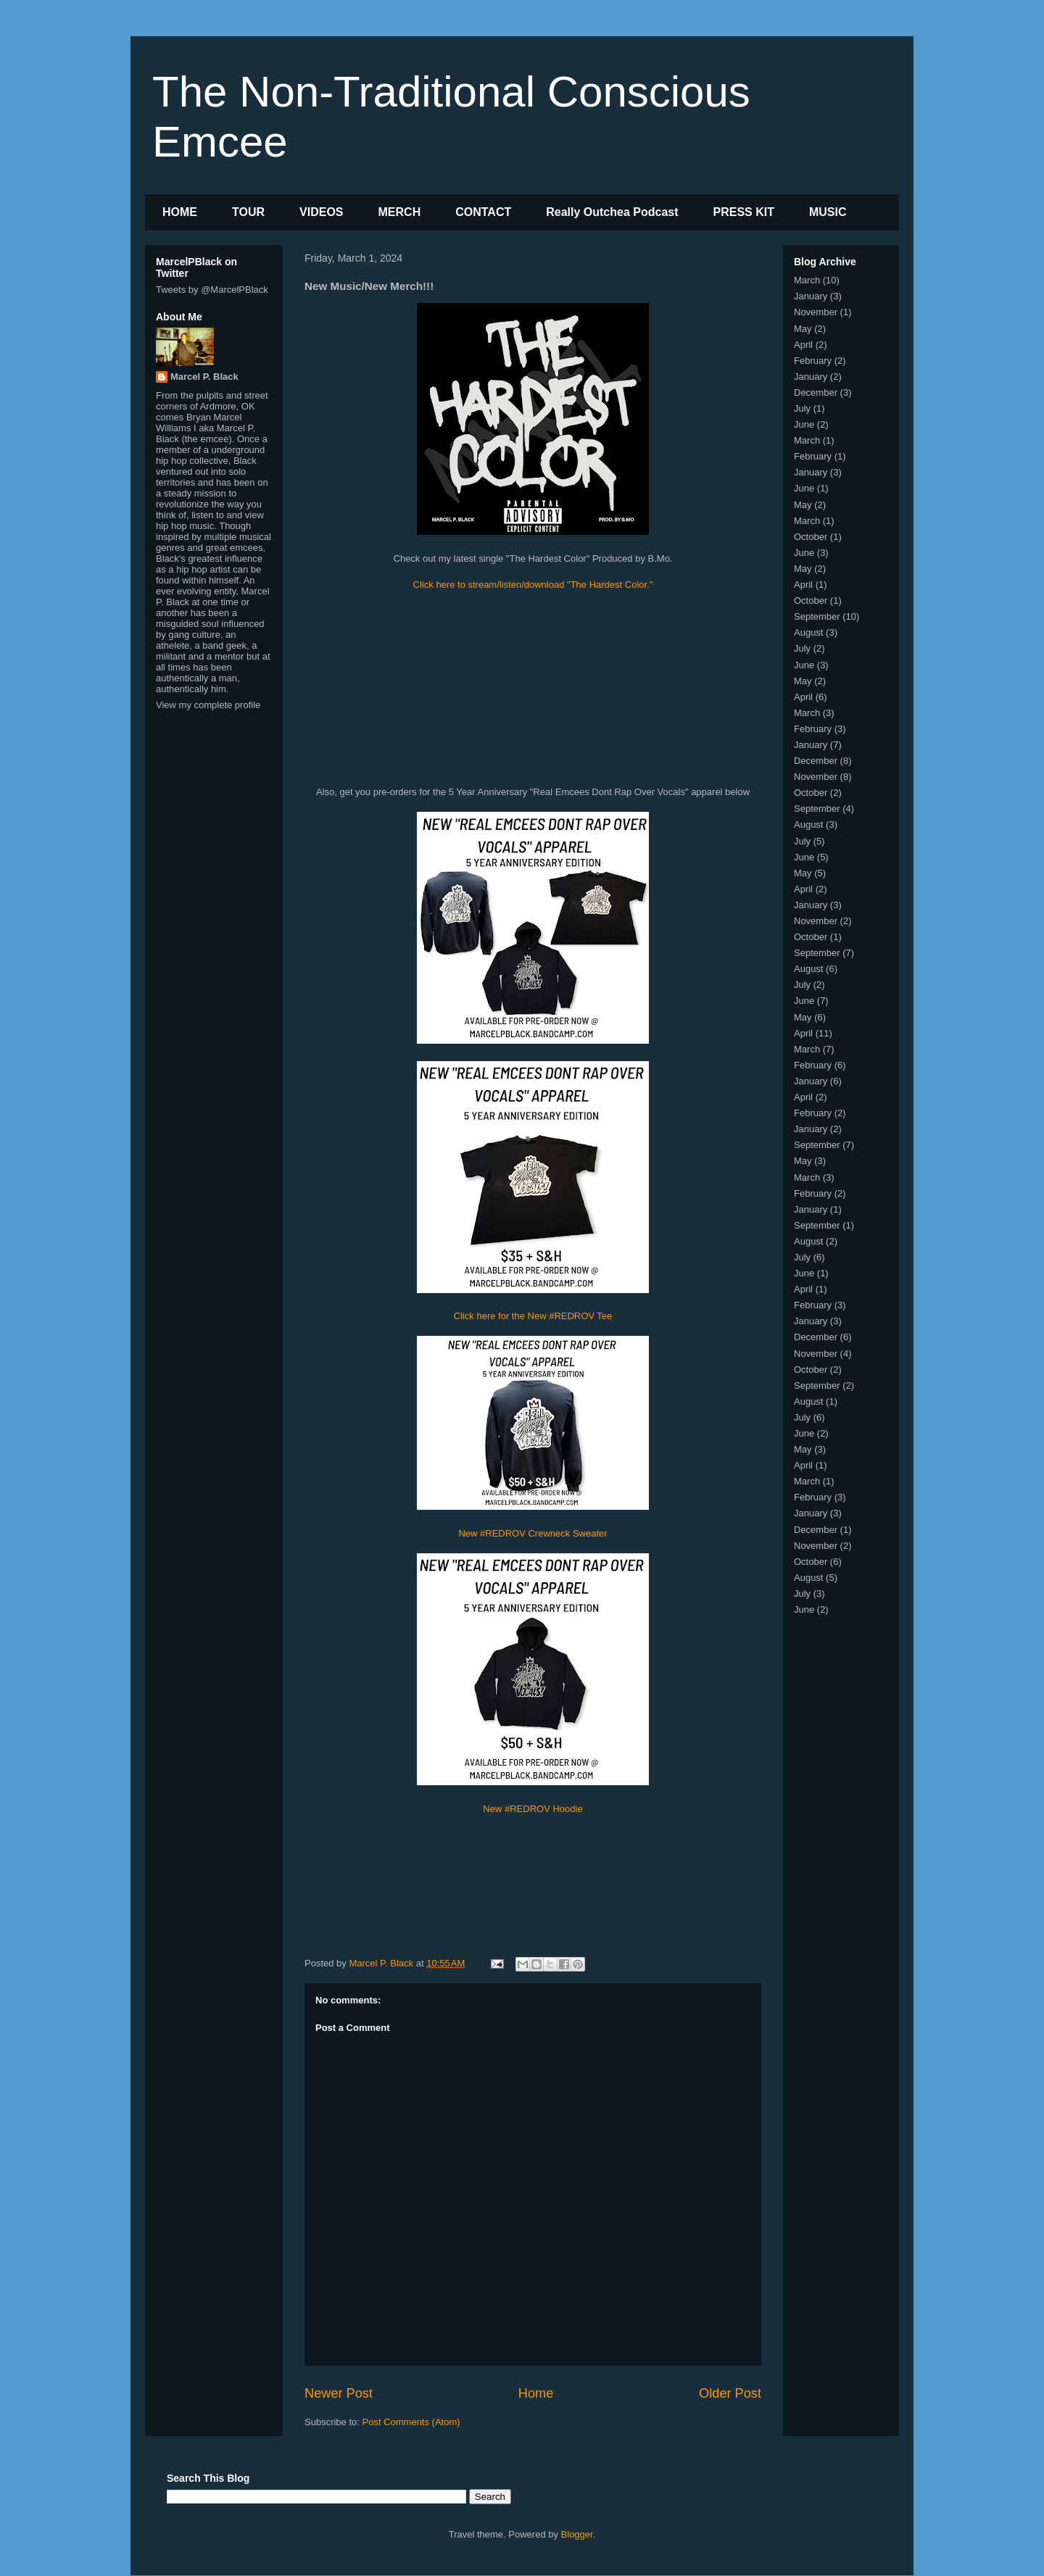 This screenshot has width=1044, height=2576. I want to click on PRESS KIT, so click(743, 212).